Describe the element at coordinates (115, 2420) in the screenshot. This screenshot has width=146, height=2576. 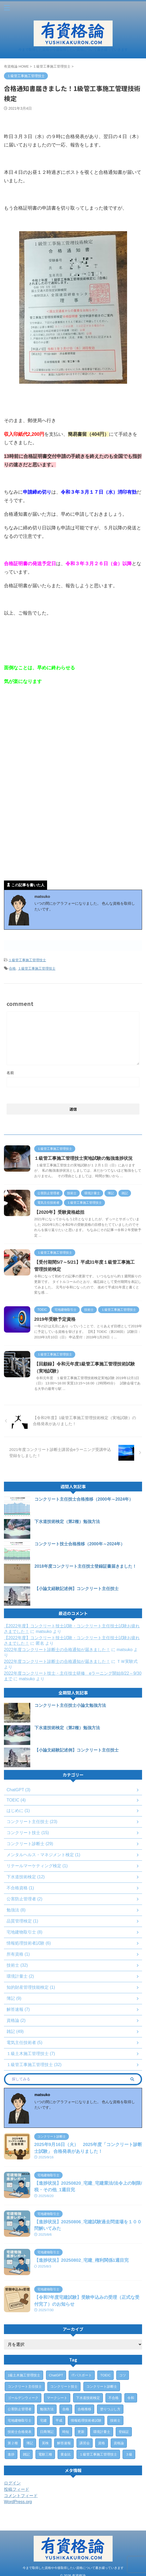
I see `技術士 [技術士 (29個の項目)]` at that location.